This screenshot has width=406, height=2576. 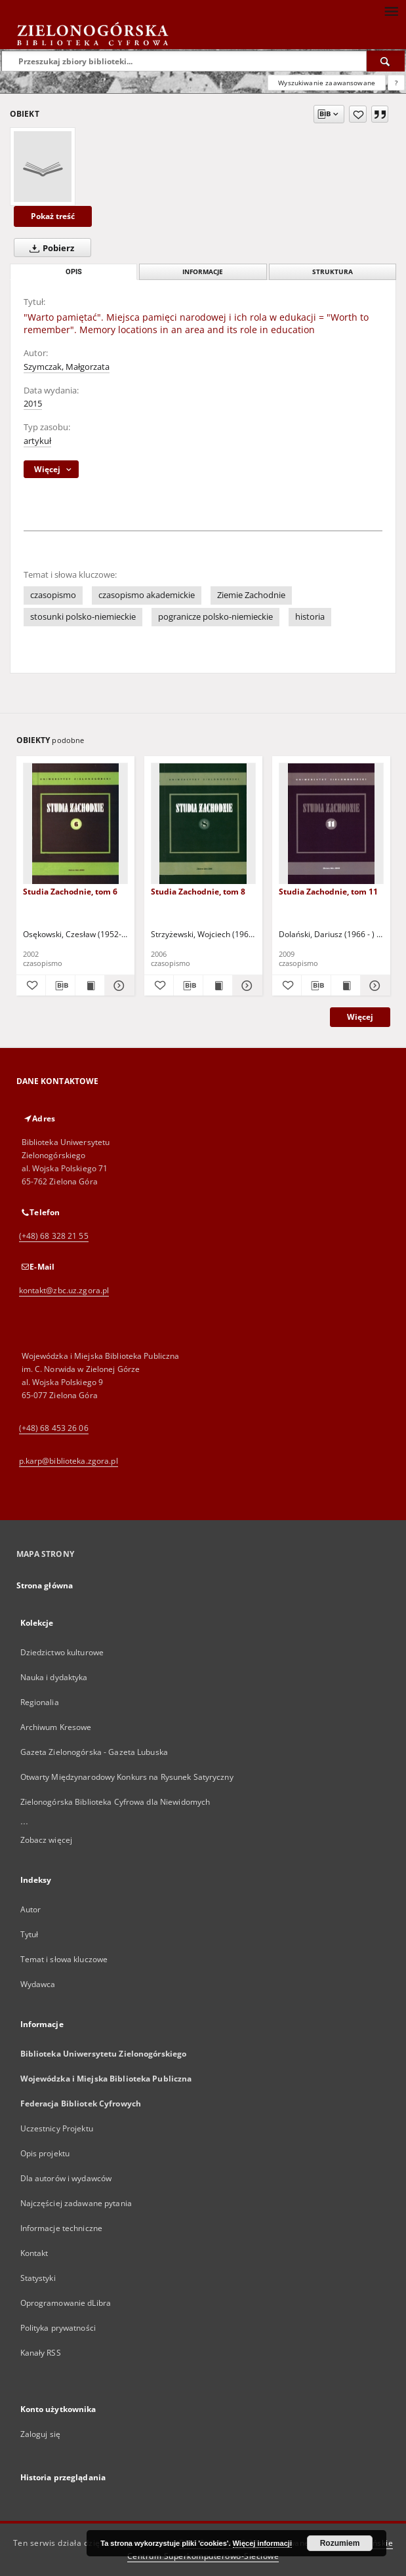 What do you see at coordinates (146, 595) in the screenshot?
I see `czasopismo akademickie` at bounding box center [146, 595].